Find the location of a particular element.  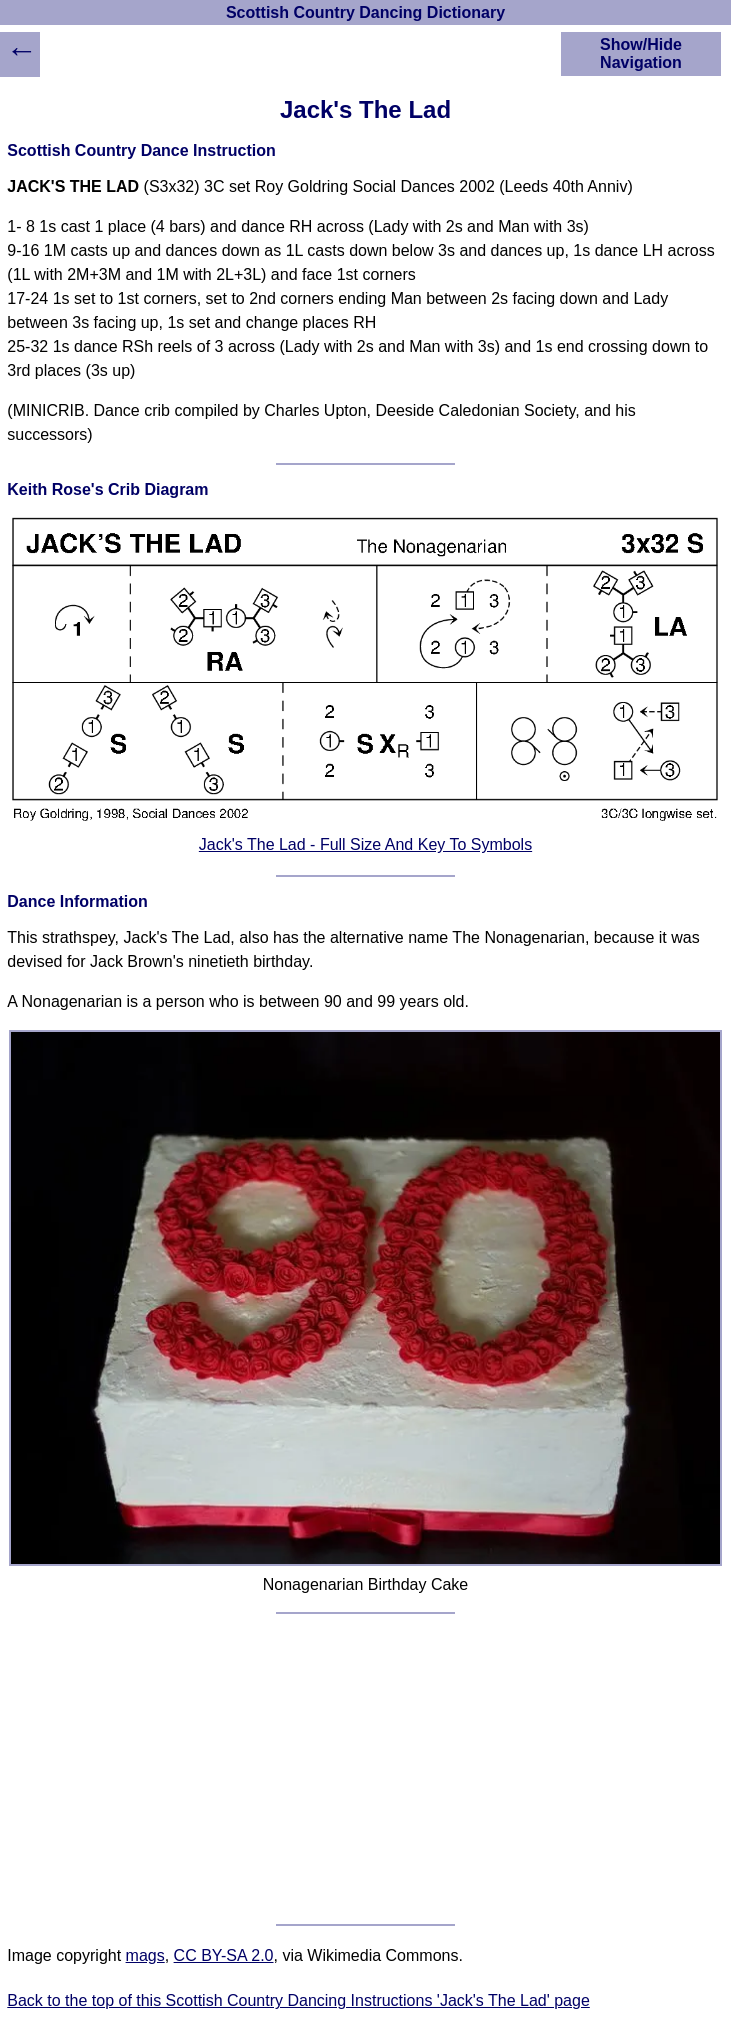

[Advertisement] is located at coordinates (366, 1769).